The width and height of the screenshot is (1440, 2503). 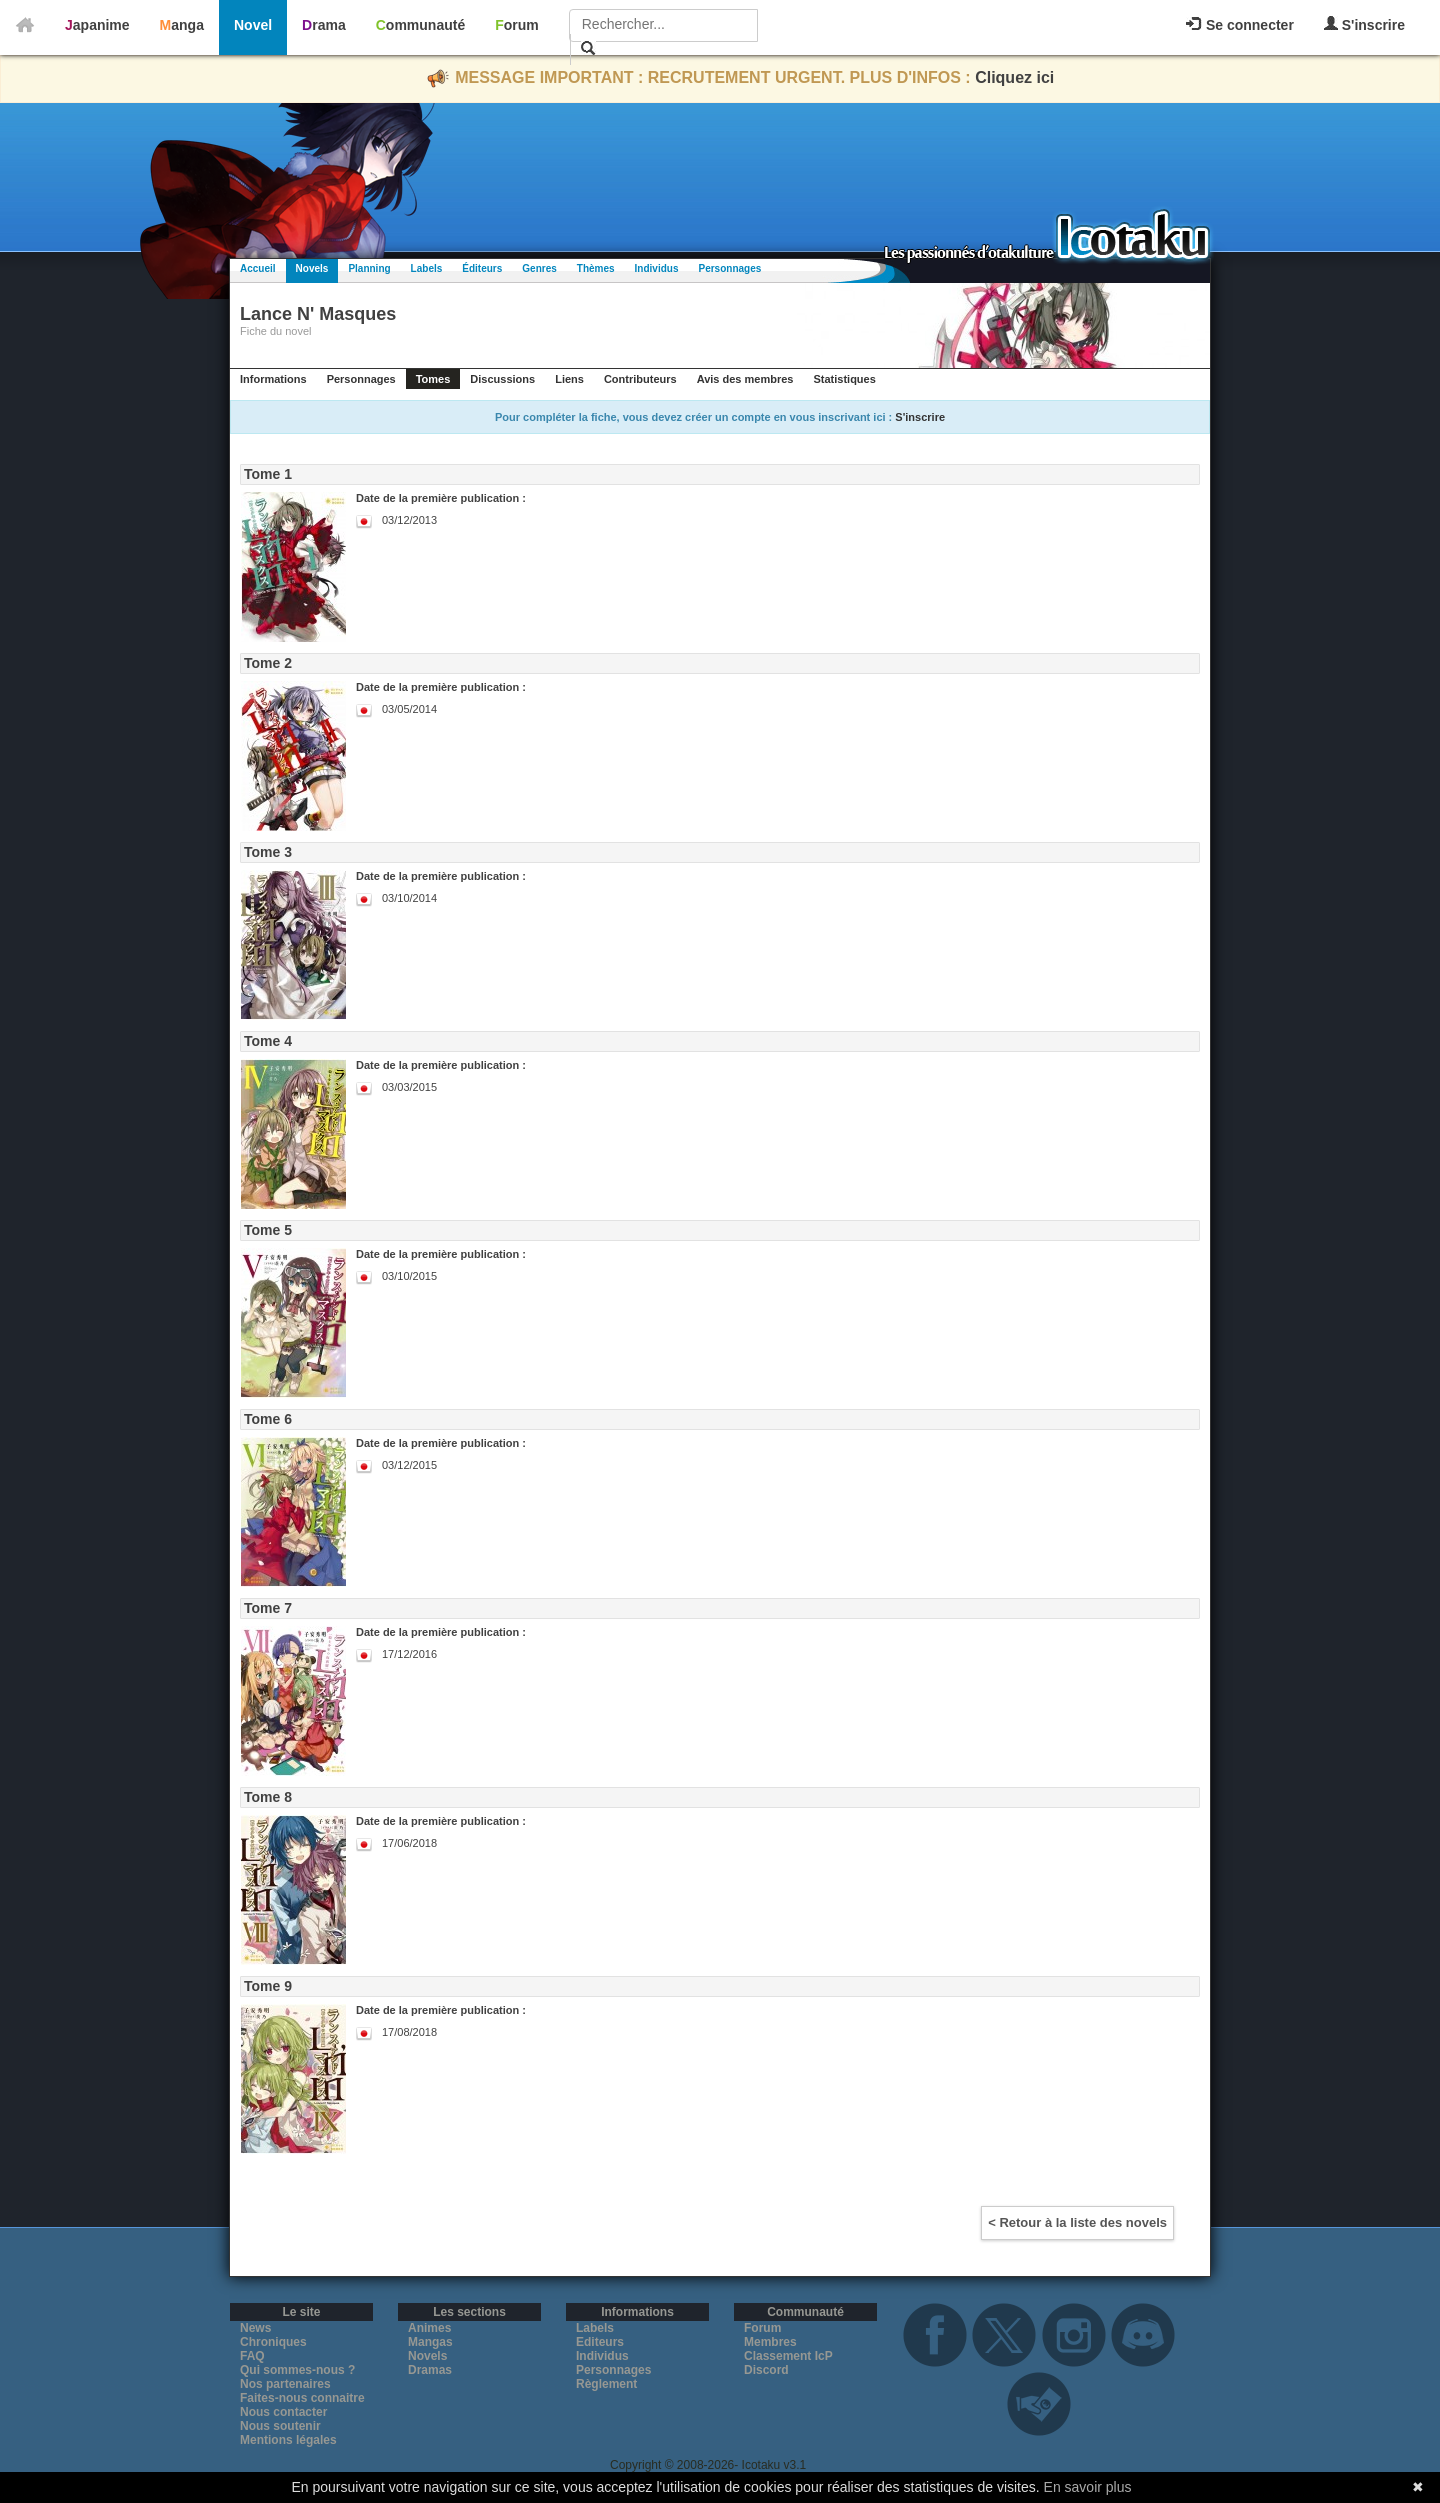 I want to click on Qui sommes-nous ?, so click(x=297, y=2370).